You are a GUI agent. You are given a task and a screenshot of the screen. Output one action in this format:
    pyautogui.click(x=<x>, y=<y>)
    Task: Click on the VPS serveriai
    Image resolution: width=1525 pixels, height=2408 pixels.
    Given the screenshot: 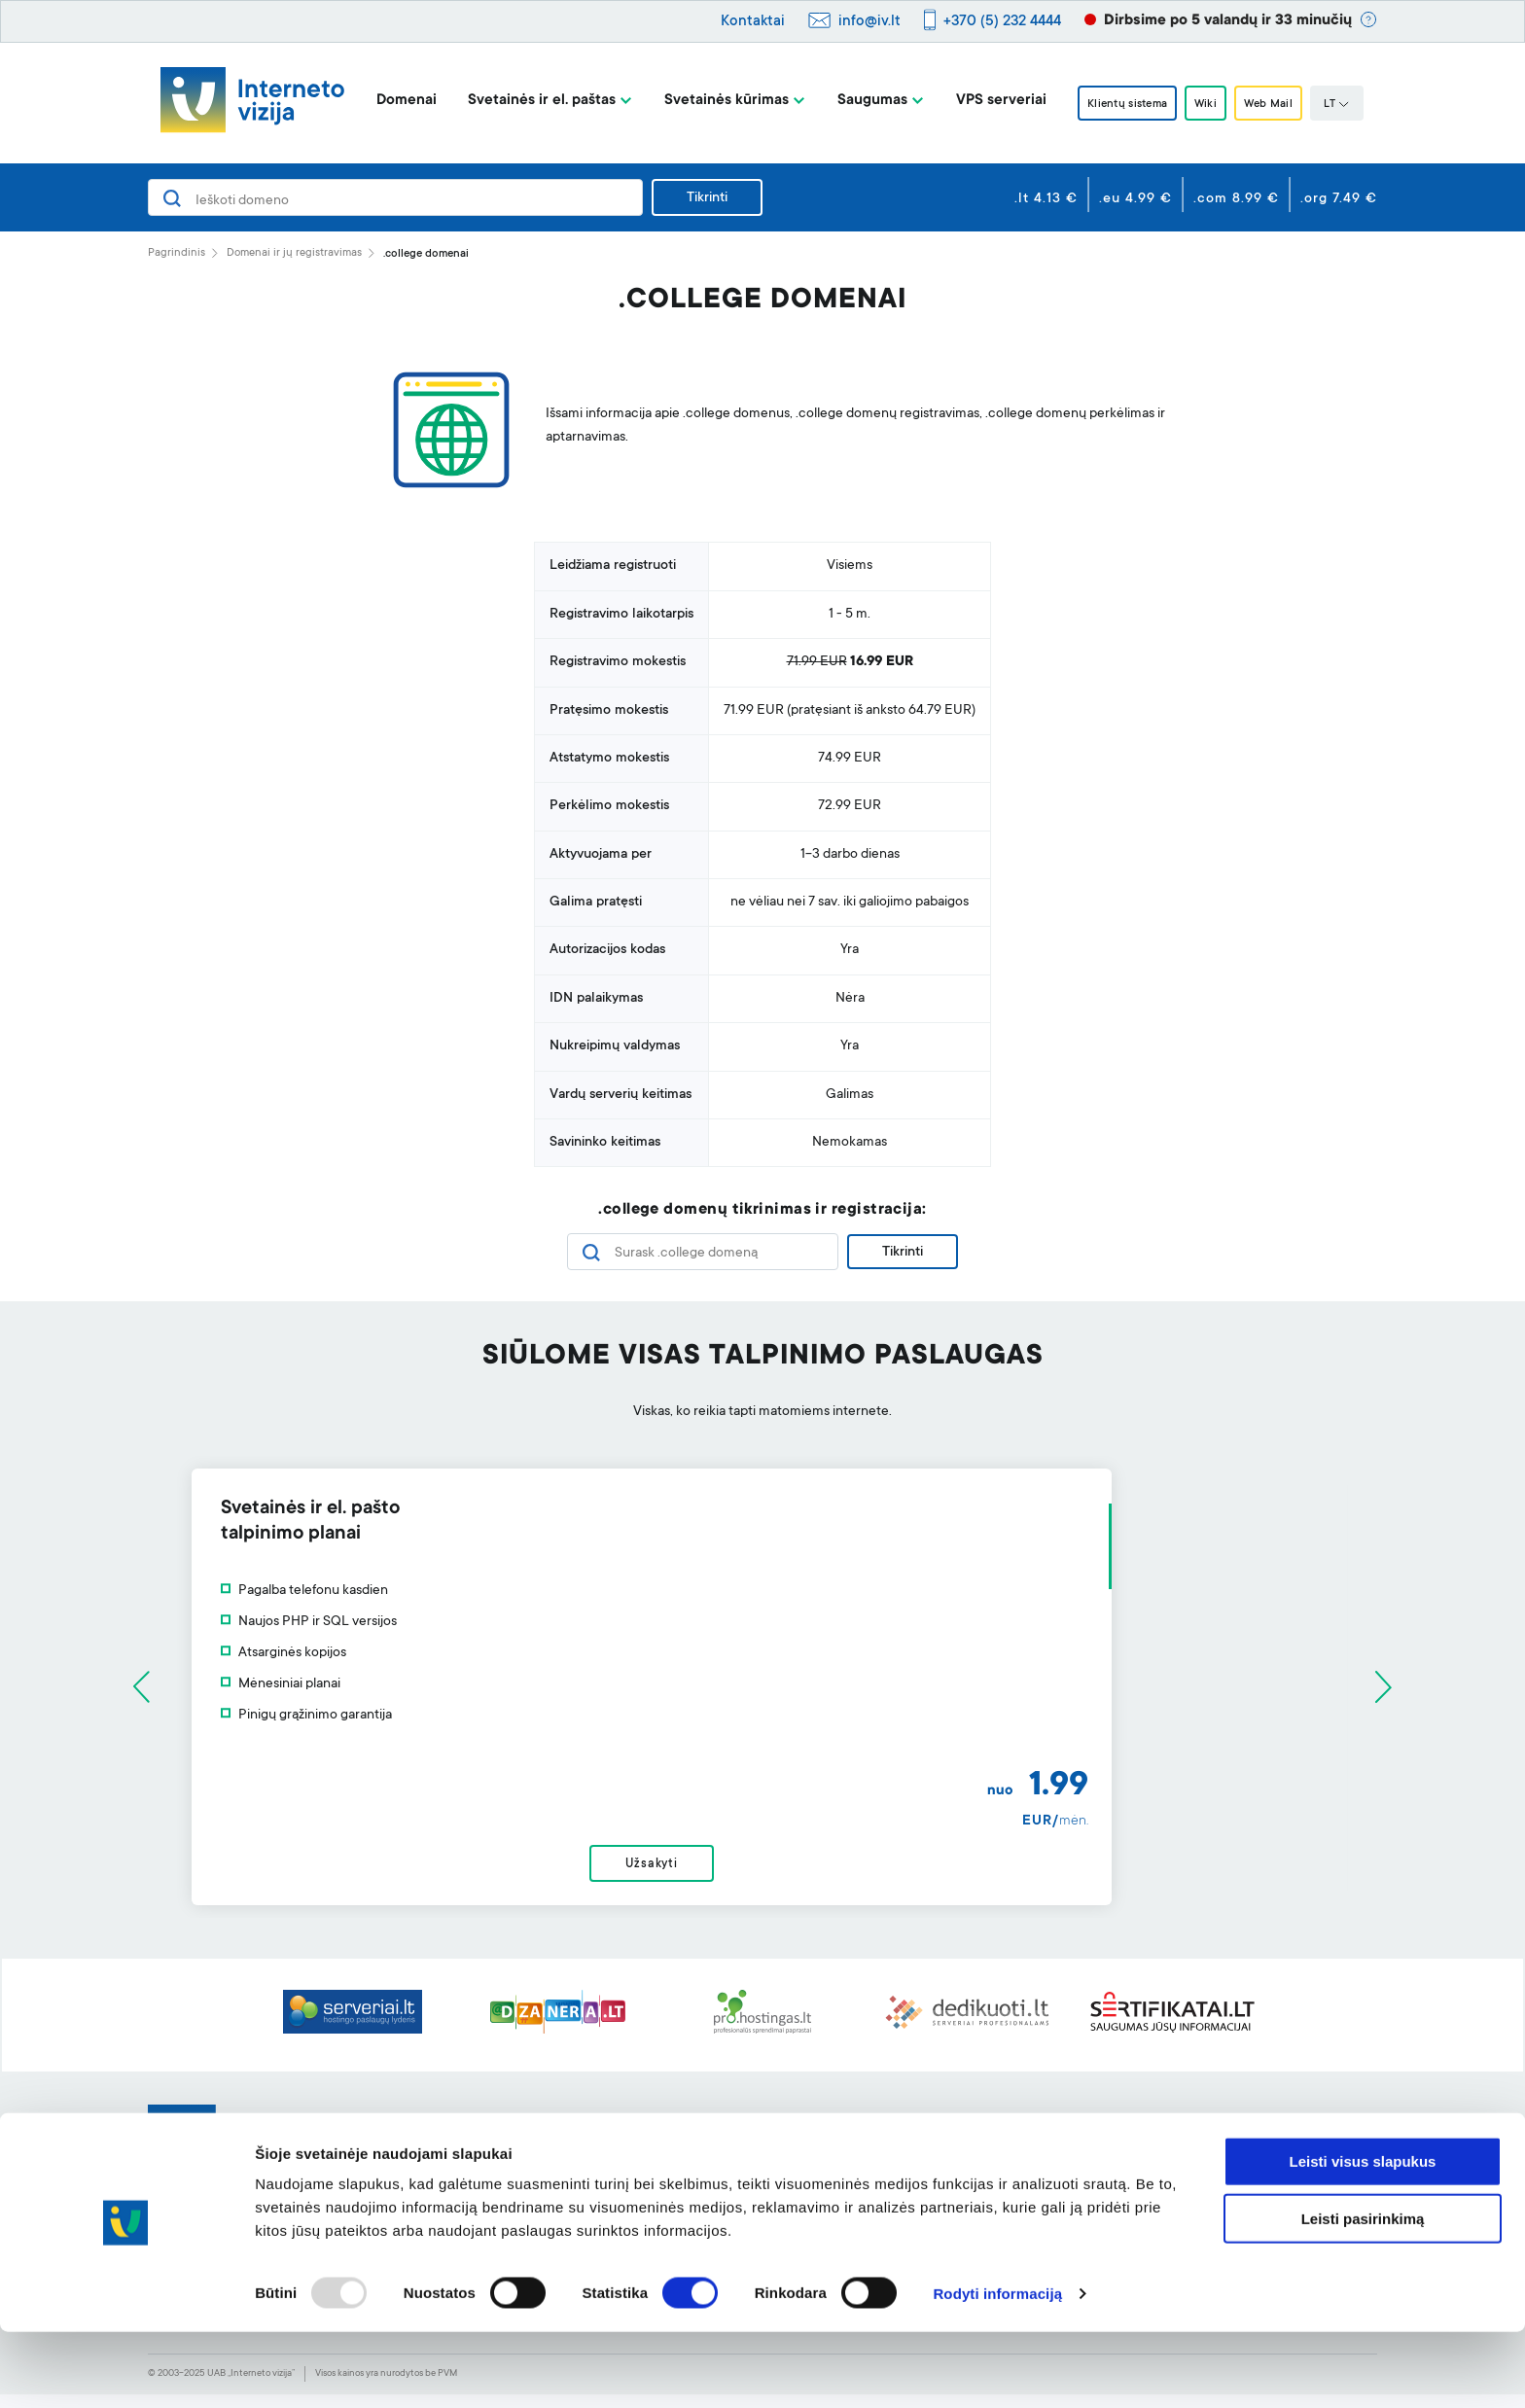 What is the action you would take?
    pyautogui.click(x=983, y=100)
    